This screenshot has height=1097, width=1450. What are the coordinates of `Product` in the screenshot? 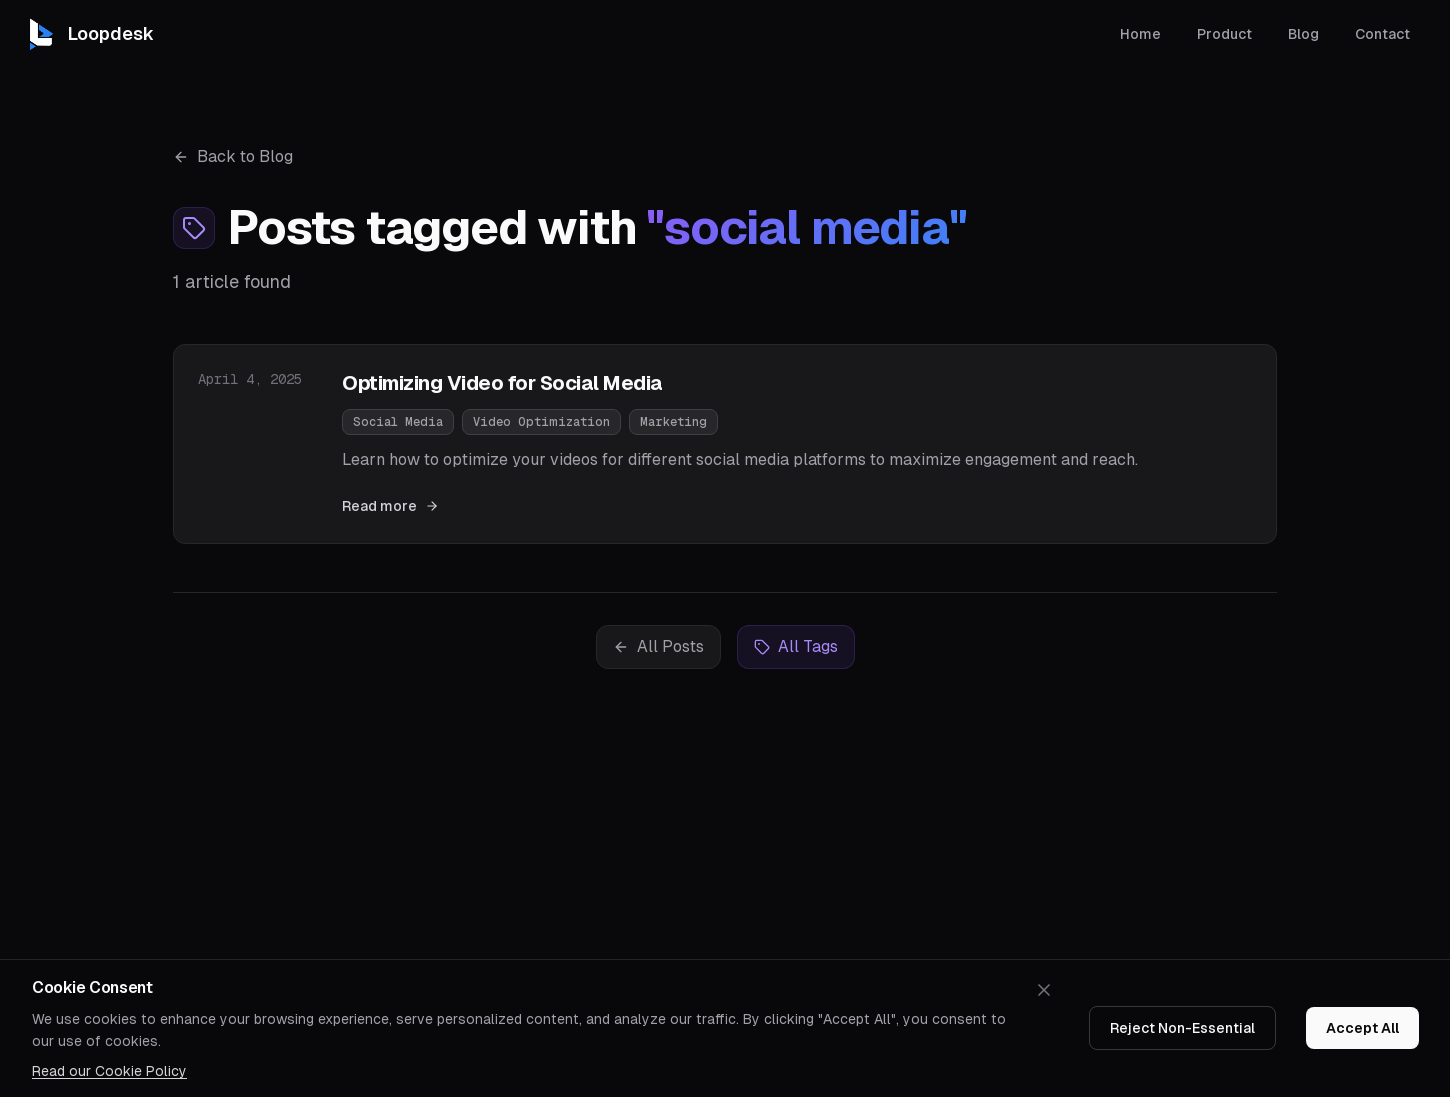 It's located at (1224, 32).